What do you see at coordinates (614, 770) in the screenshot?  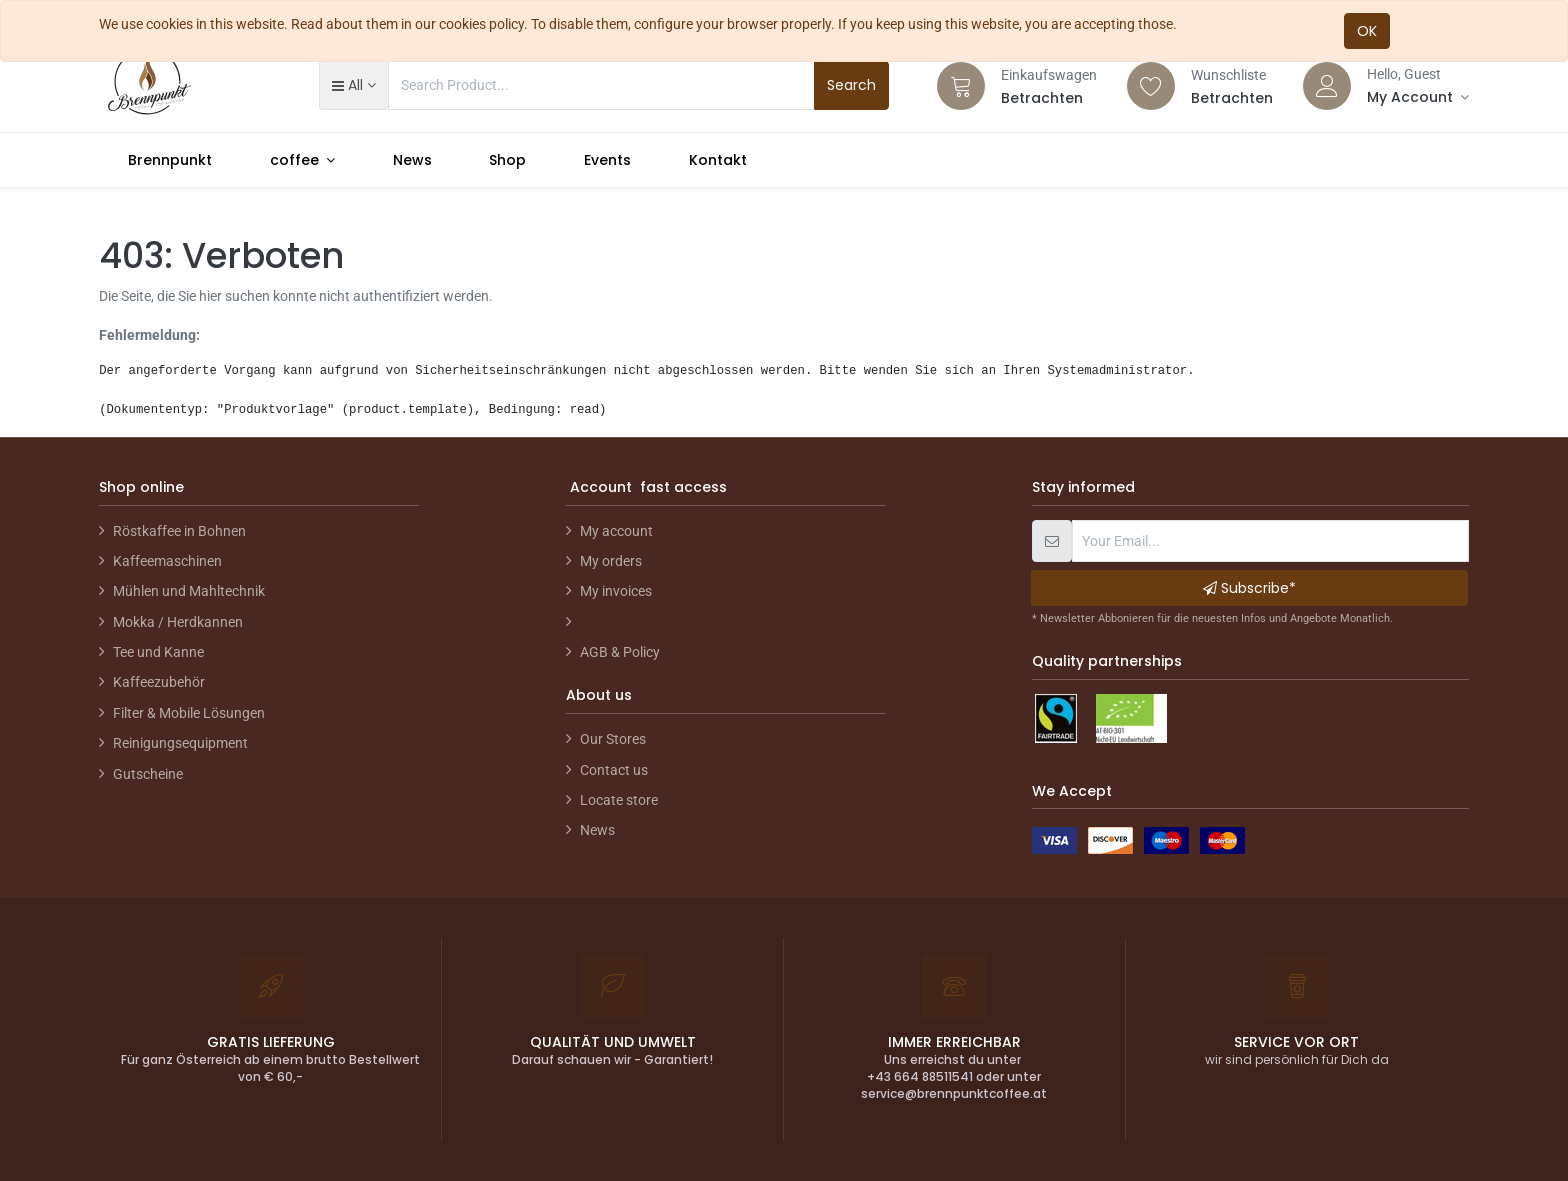 I see `Contact us` at bounding box center [614, 770].